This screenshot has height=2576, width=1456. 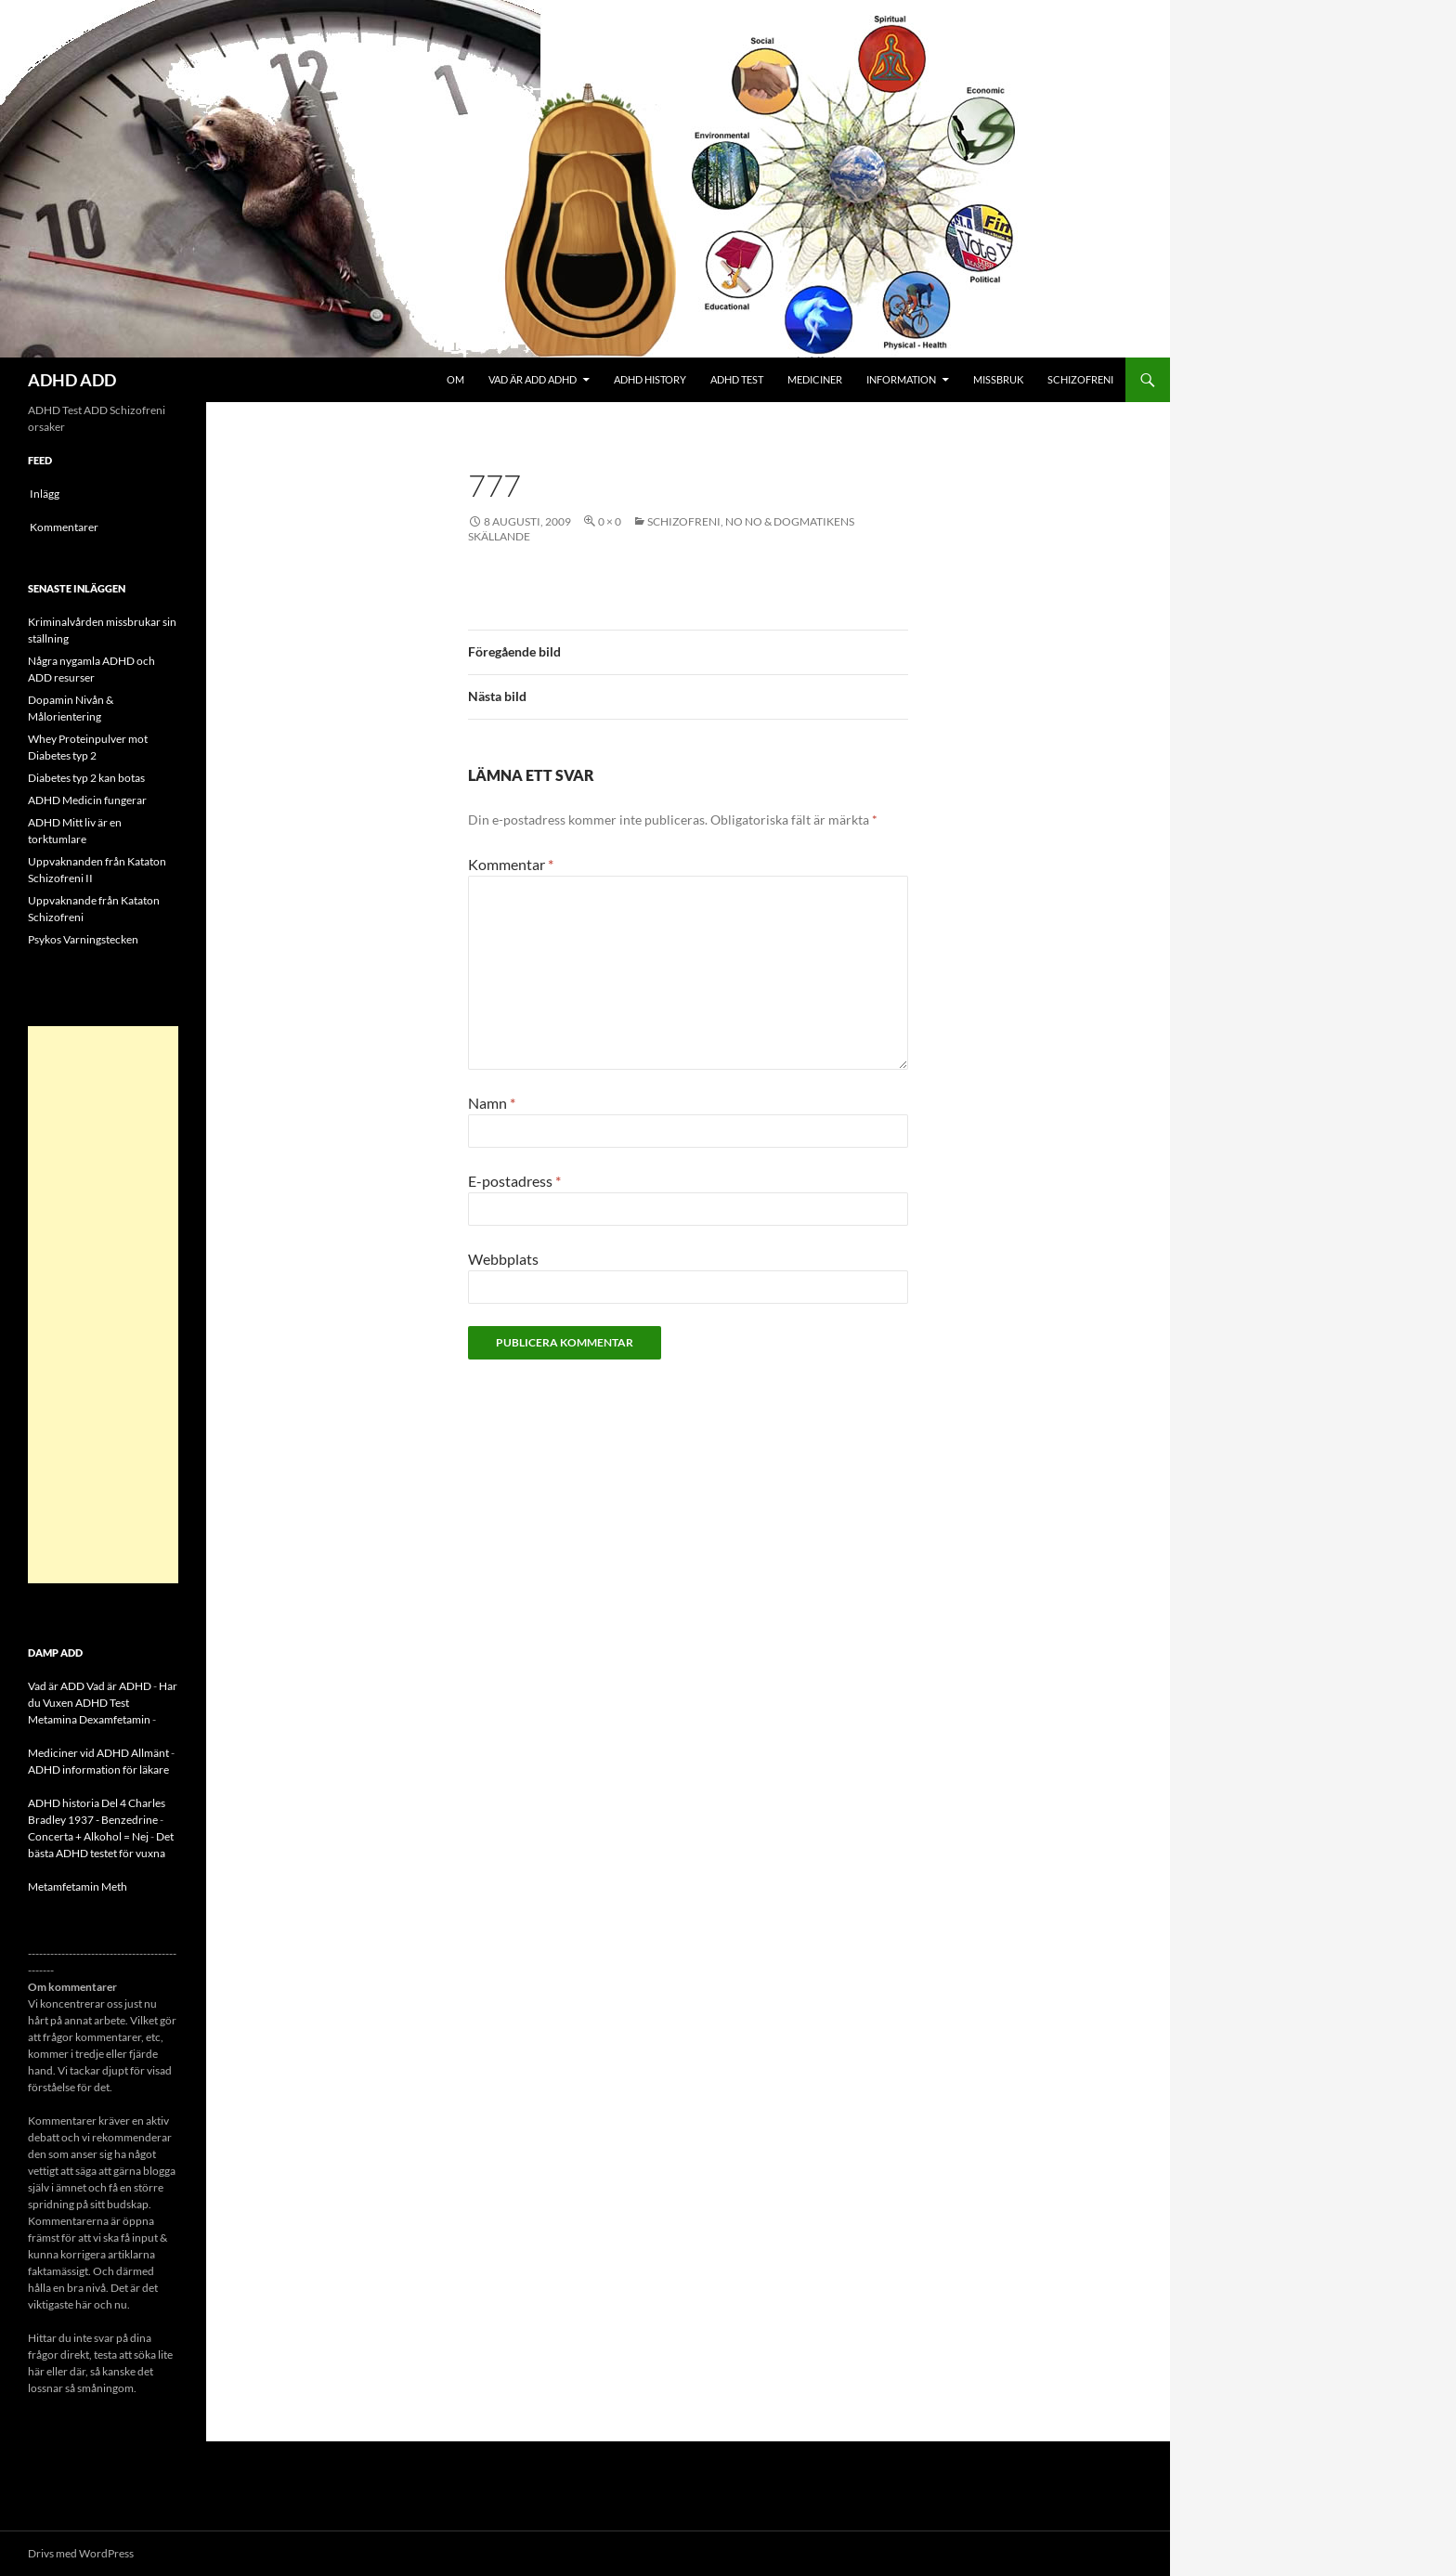 What do you see at coordinates (503, 1259) in the screenshot?
I see `Webbplats` at bounding box center [503, 1259].